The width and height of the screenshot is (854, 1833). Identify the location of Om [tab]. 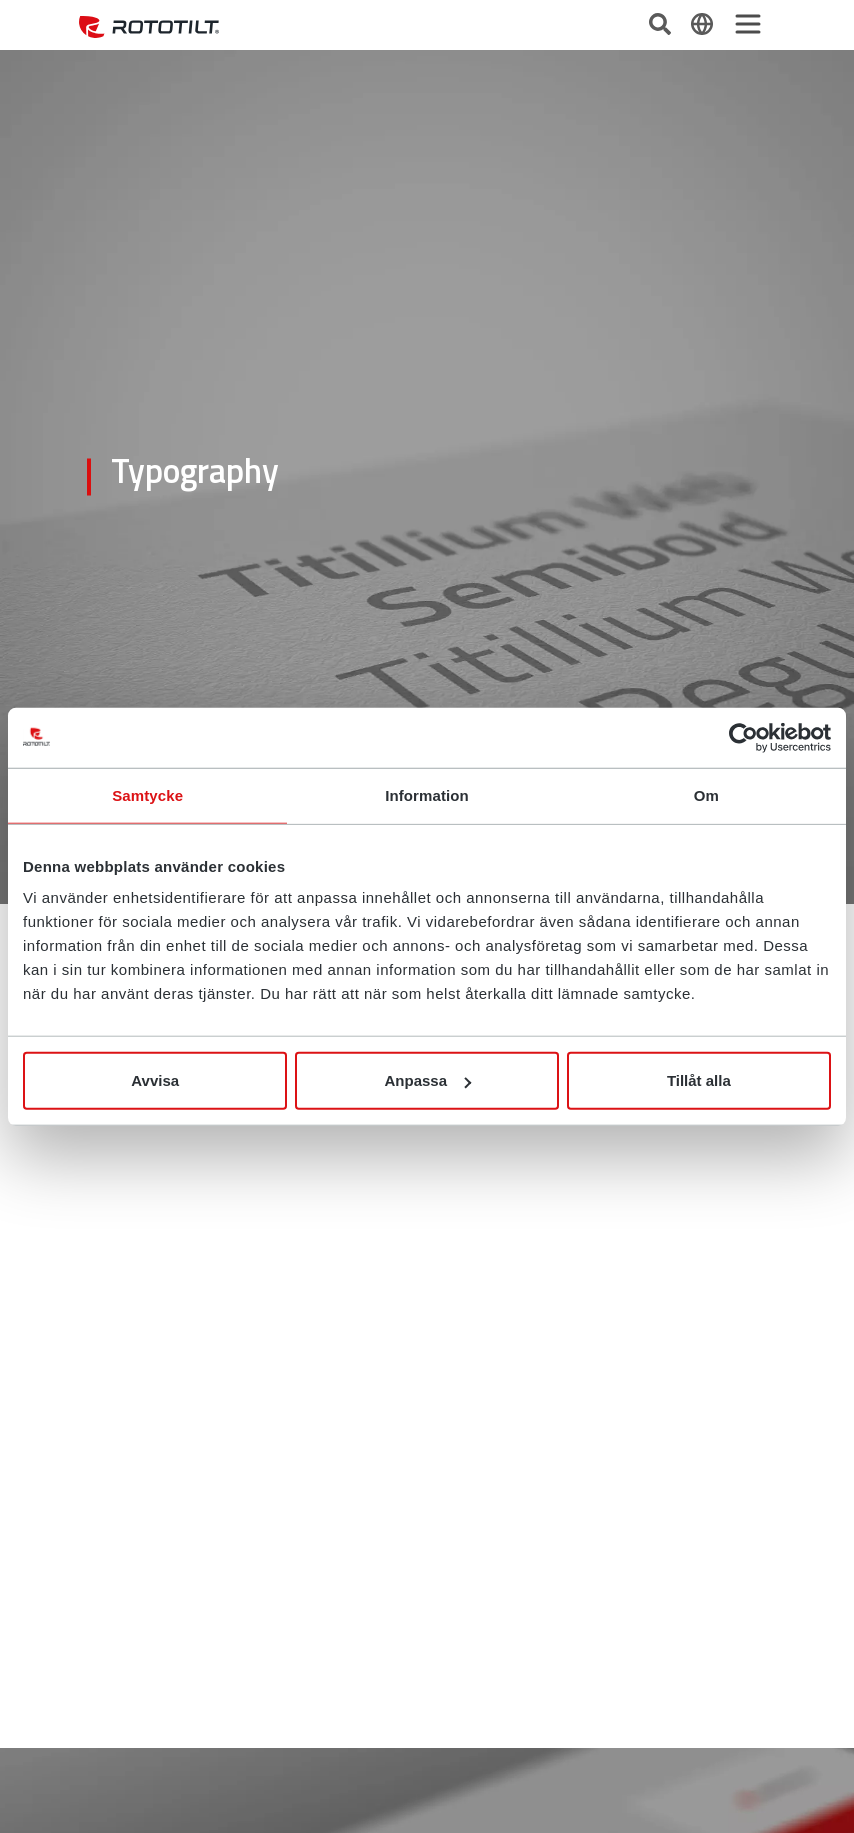
(706, 794).